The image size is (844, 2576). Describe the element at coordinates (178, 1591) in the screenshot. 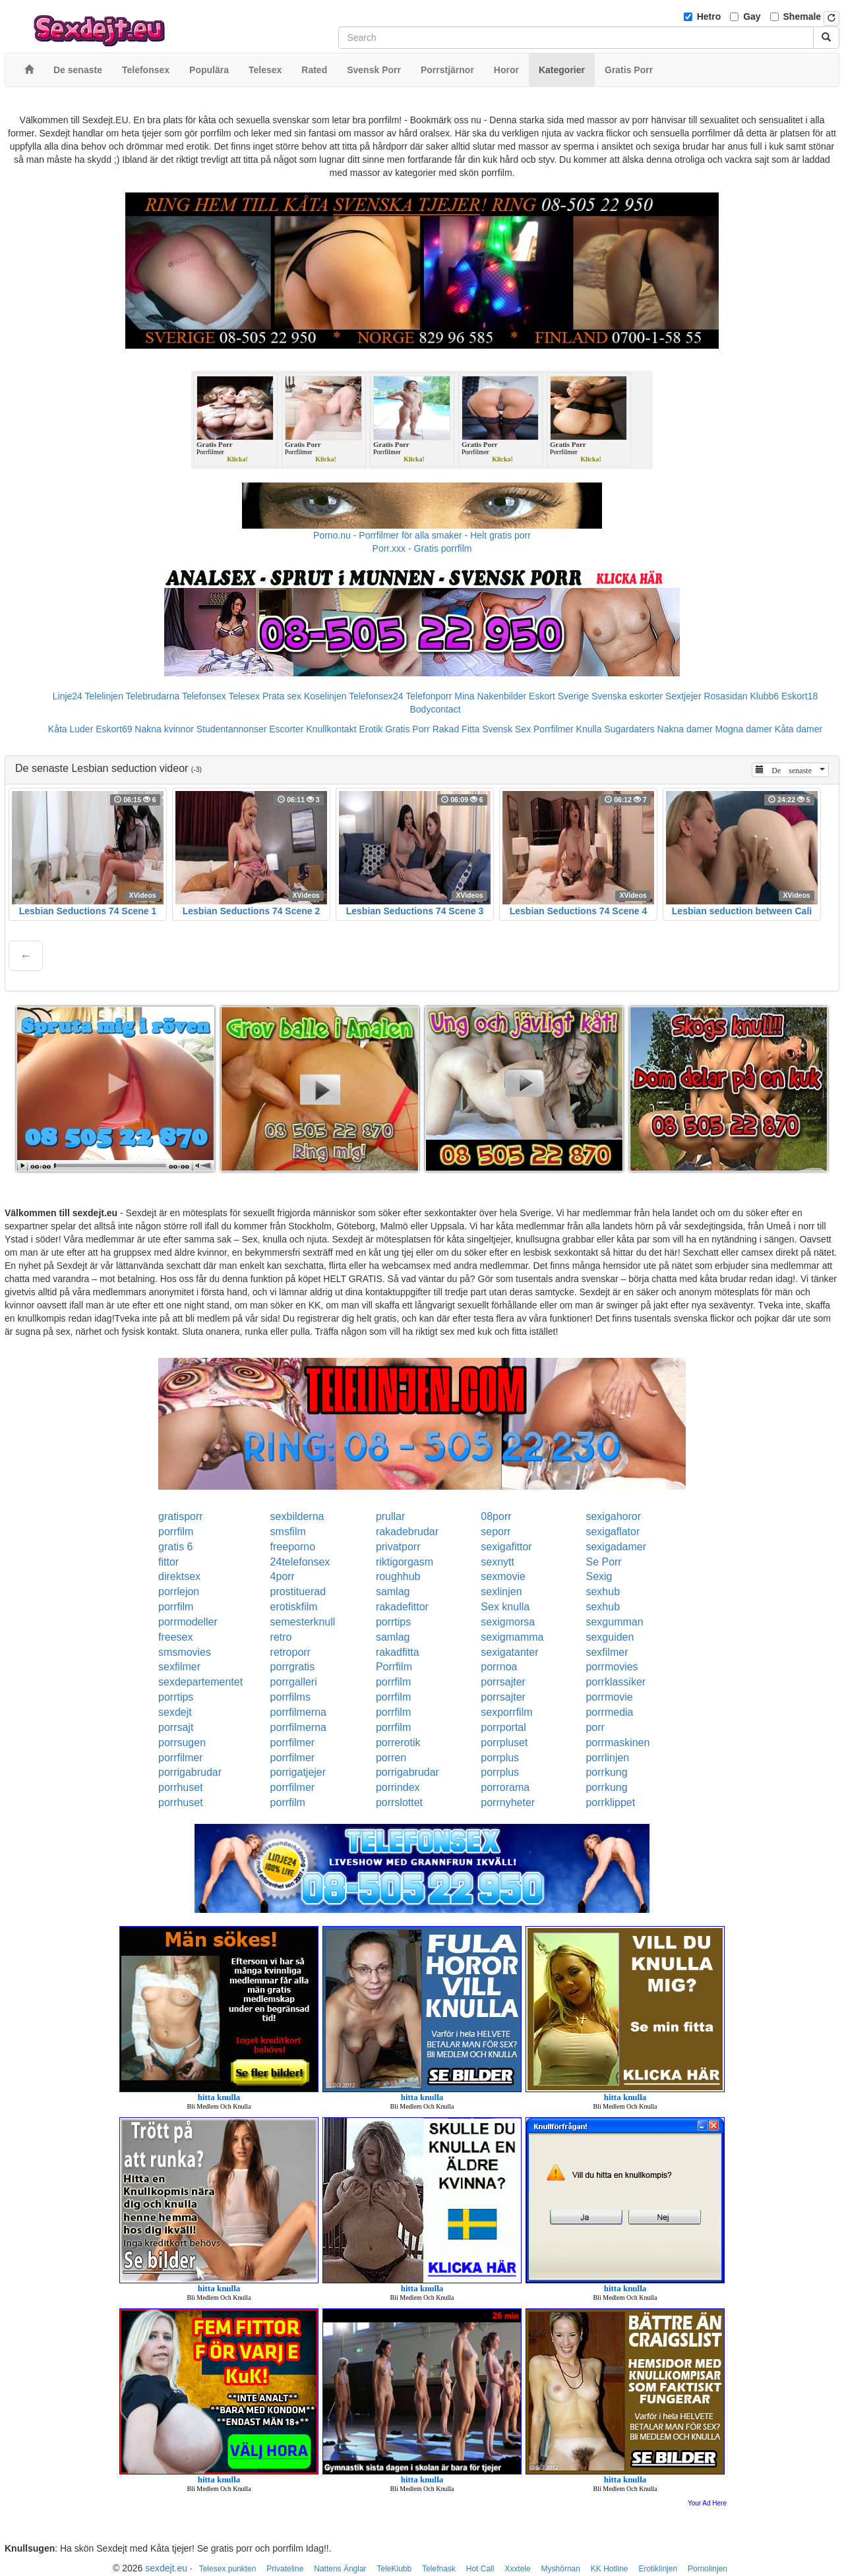

I see `porrlejon` at that location.